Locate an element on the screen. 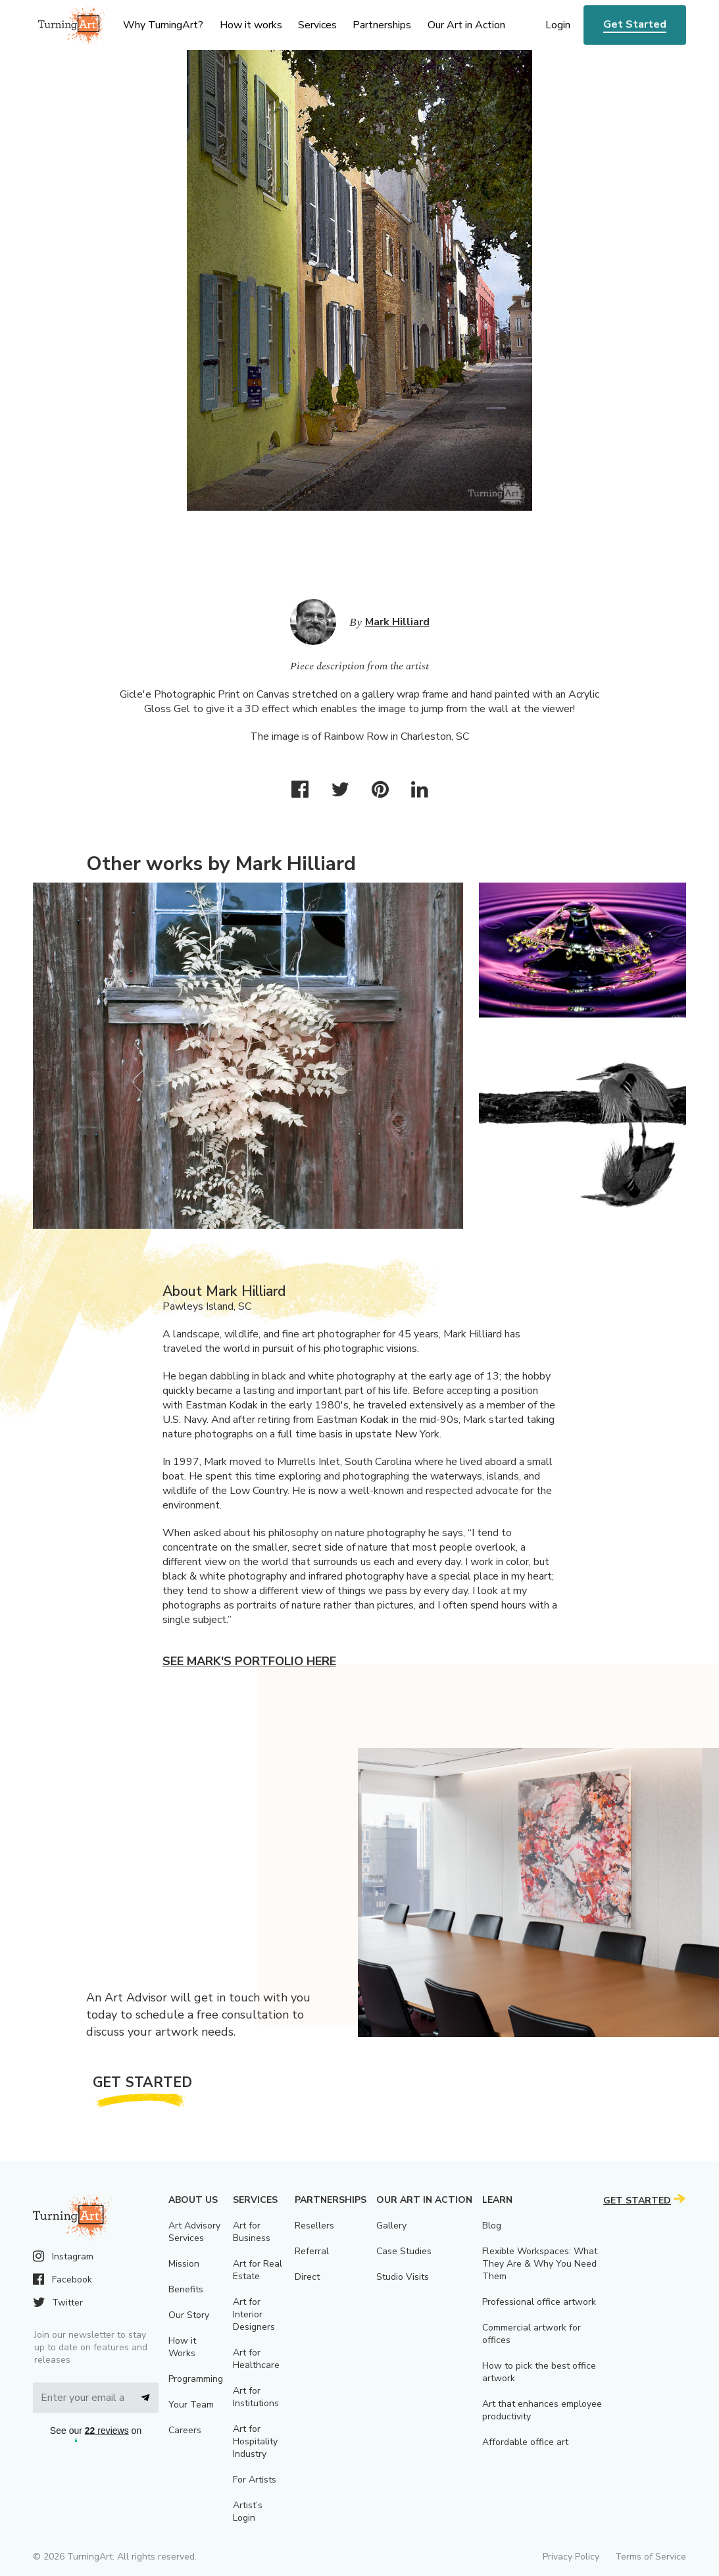 Image resolution: width=719 pixels, height=2576 pixels. Your Team is located at coordinates (191, 2404).